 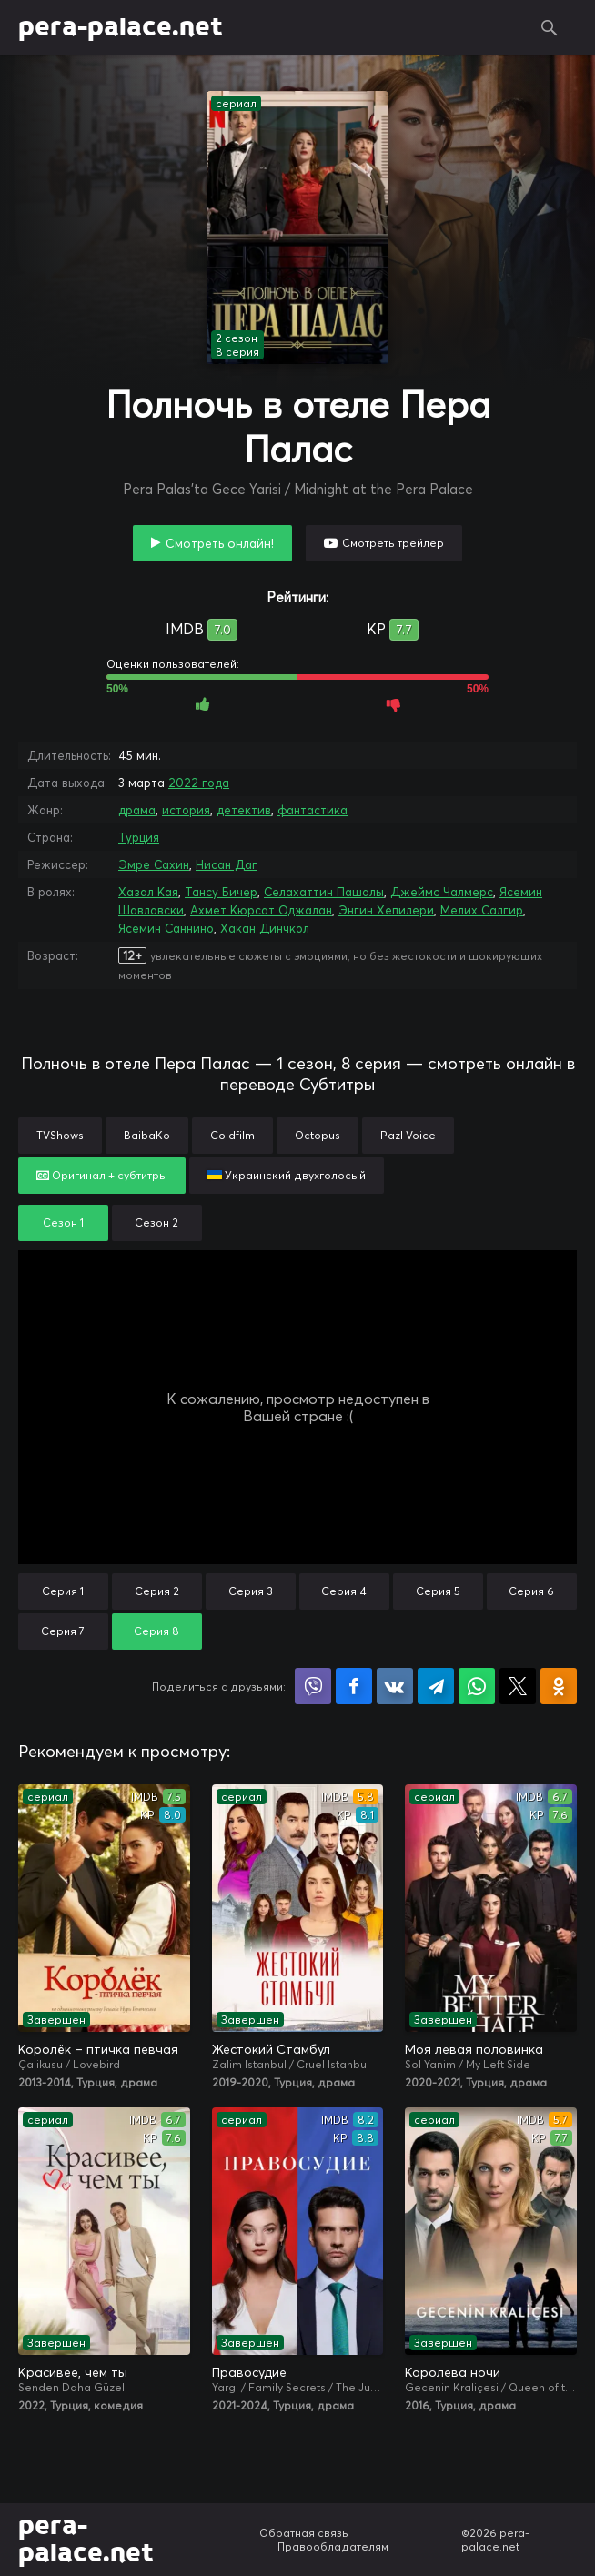 What do you see at coordinates (477, 1686) in the screenshot?
I see `Поделиться в WhatsApp` at bounding box center [477, 1686].